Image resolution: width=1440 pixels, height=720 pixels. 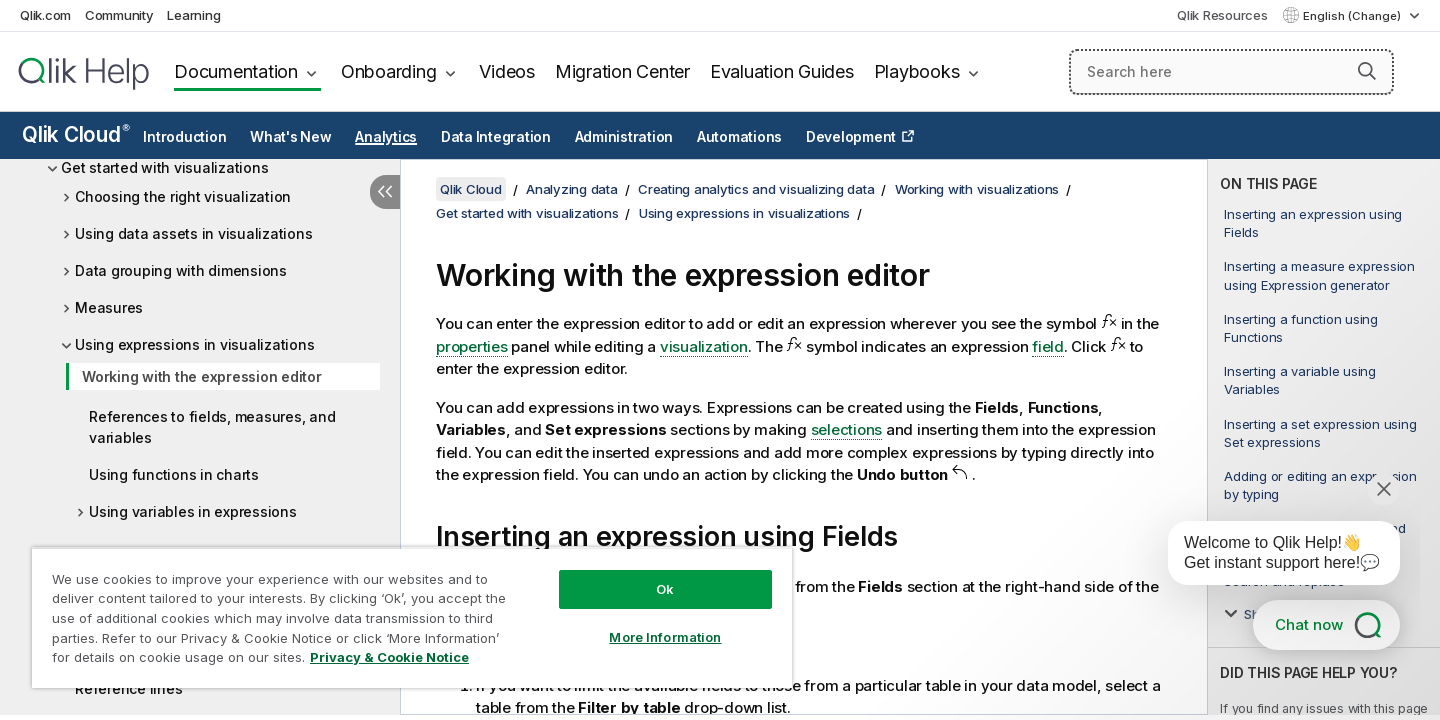 What do you see at coordinates (472, 346) in the screenshot?
I see `properties` at bounding box center [472, 346].